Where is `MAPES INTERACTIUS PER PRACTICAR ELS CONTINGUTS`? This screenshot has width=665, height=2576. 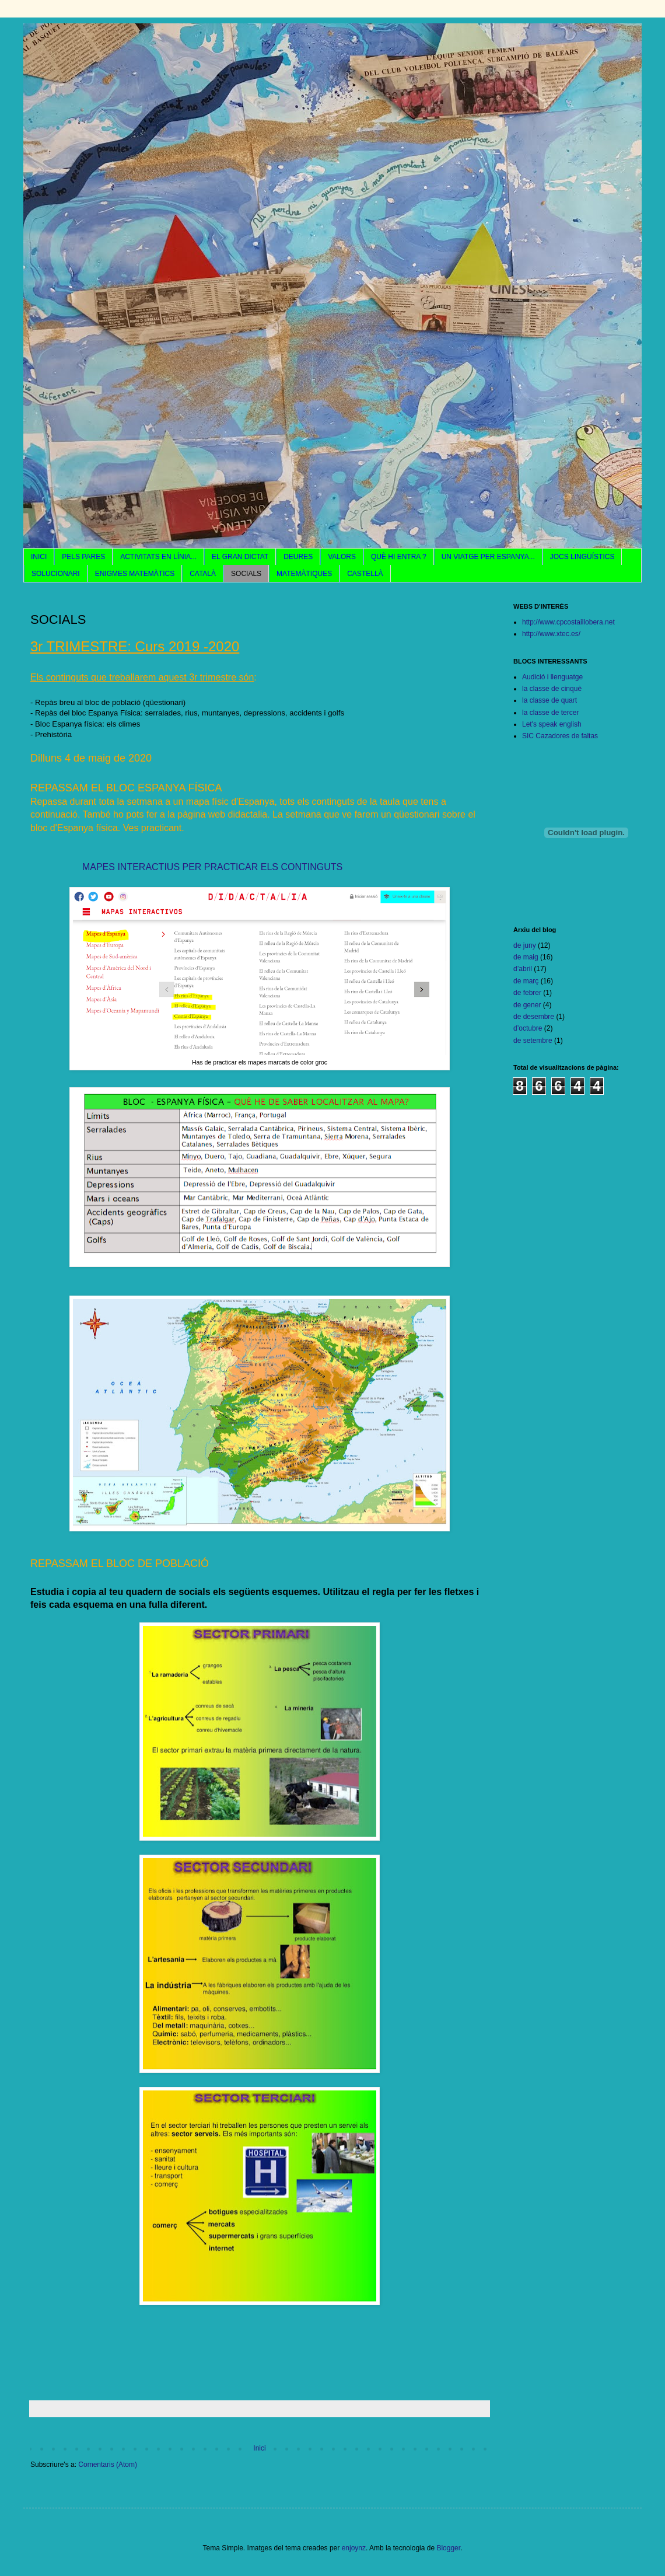 MAPES INTERACTIUS PER PRACTICAR ELS CONTINGUTS is located at coordinates (210, 867).